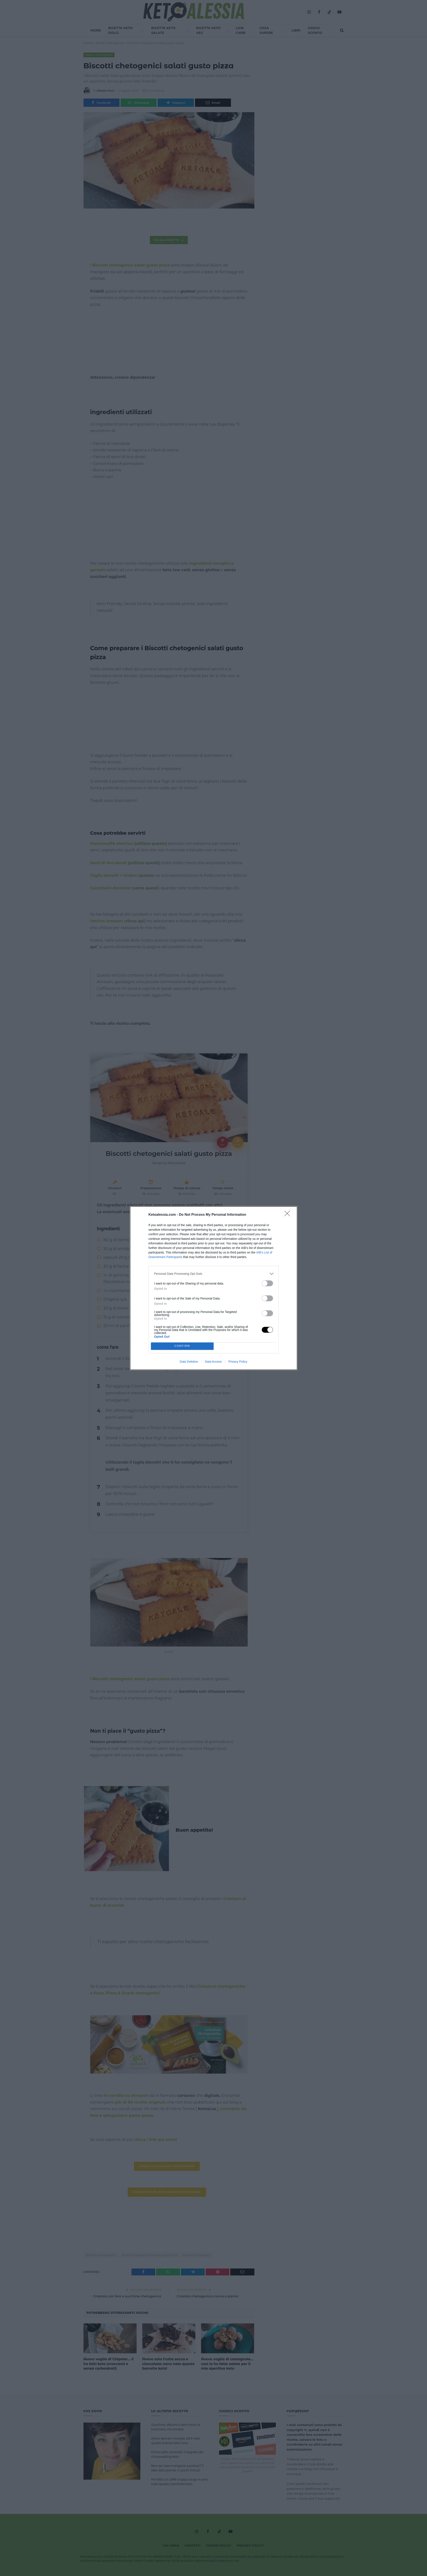 The height and width of the screenshot is (2576, 427). Describe the element at coordinates (213, 1288) in the screenshot. I see `[dialog]` at that location.